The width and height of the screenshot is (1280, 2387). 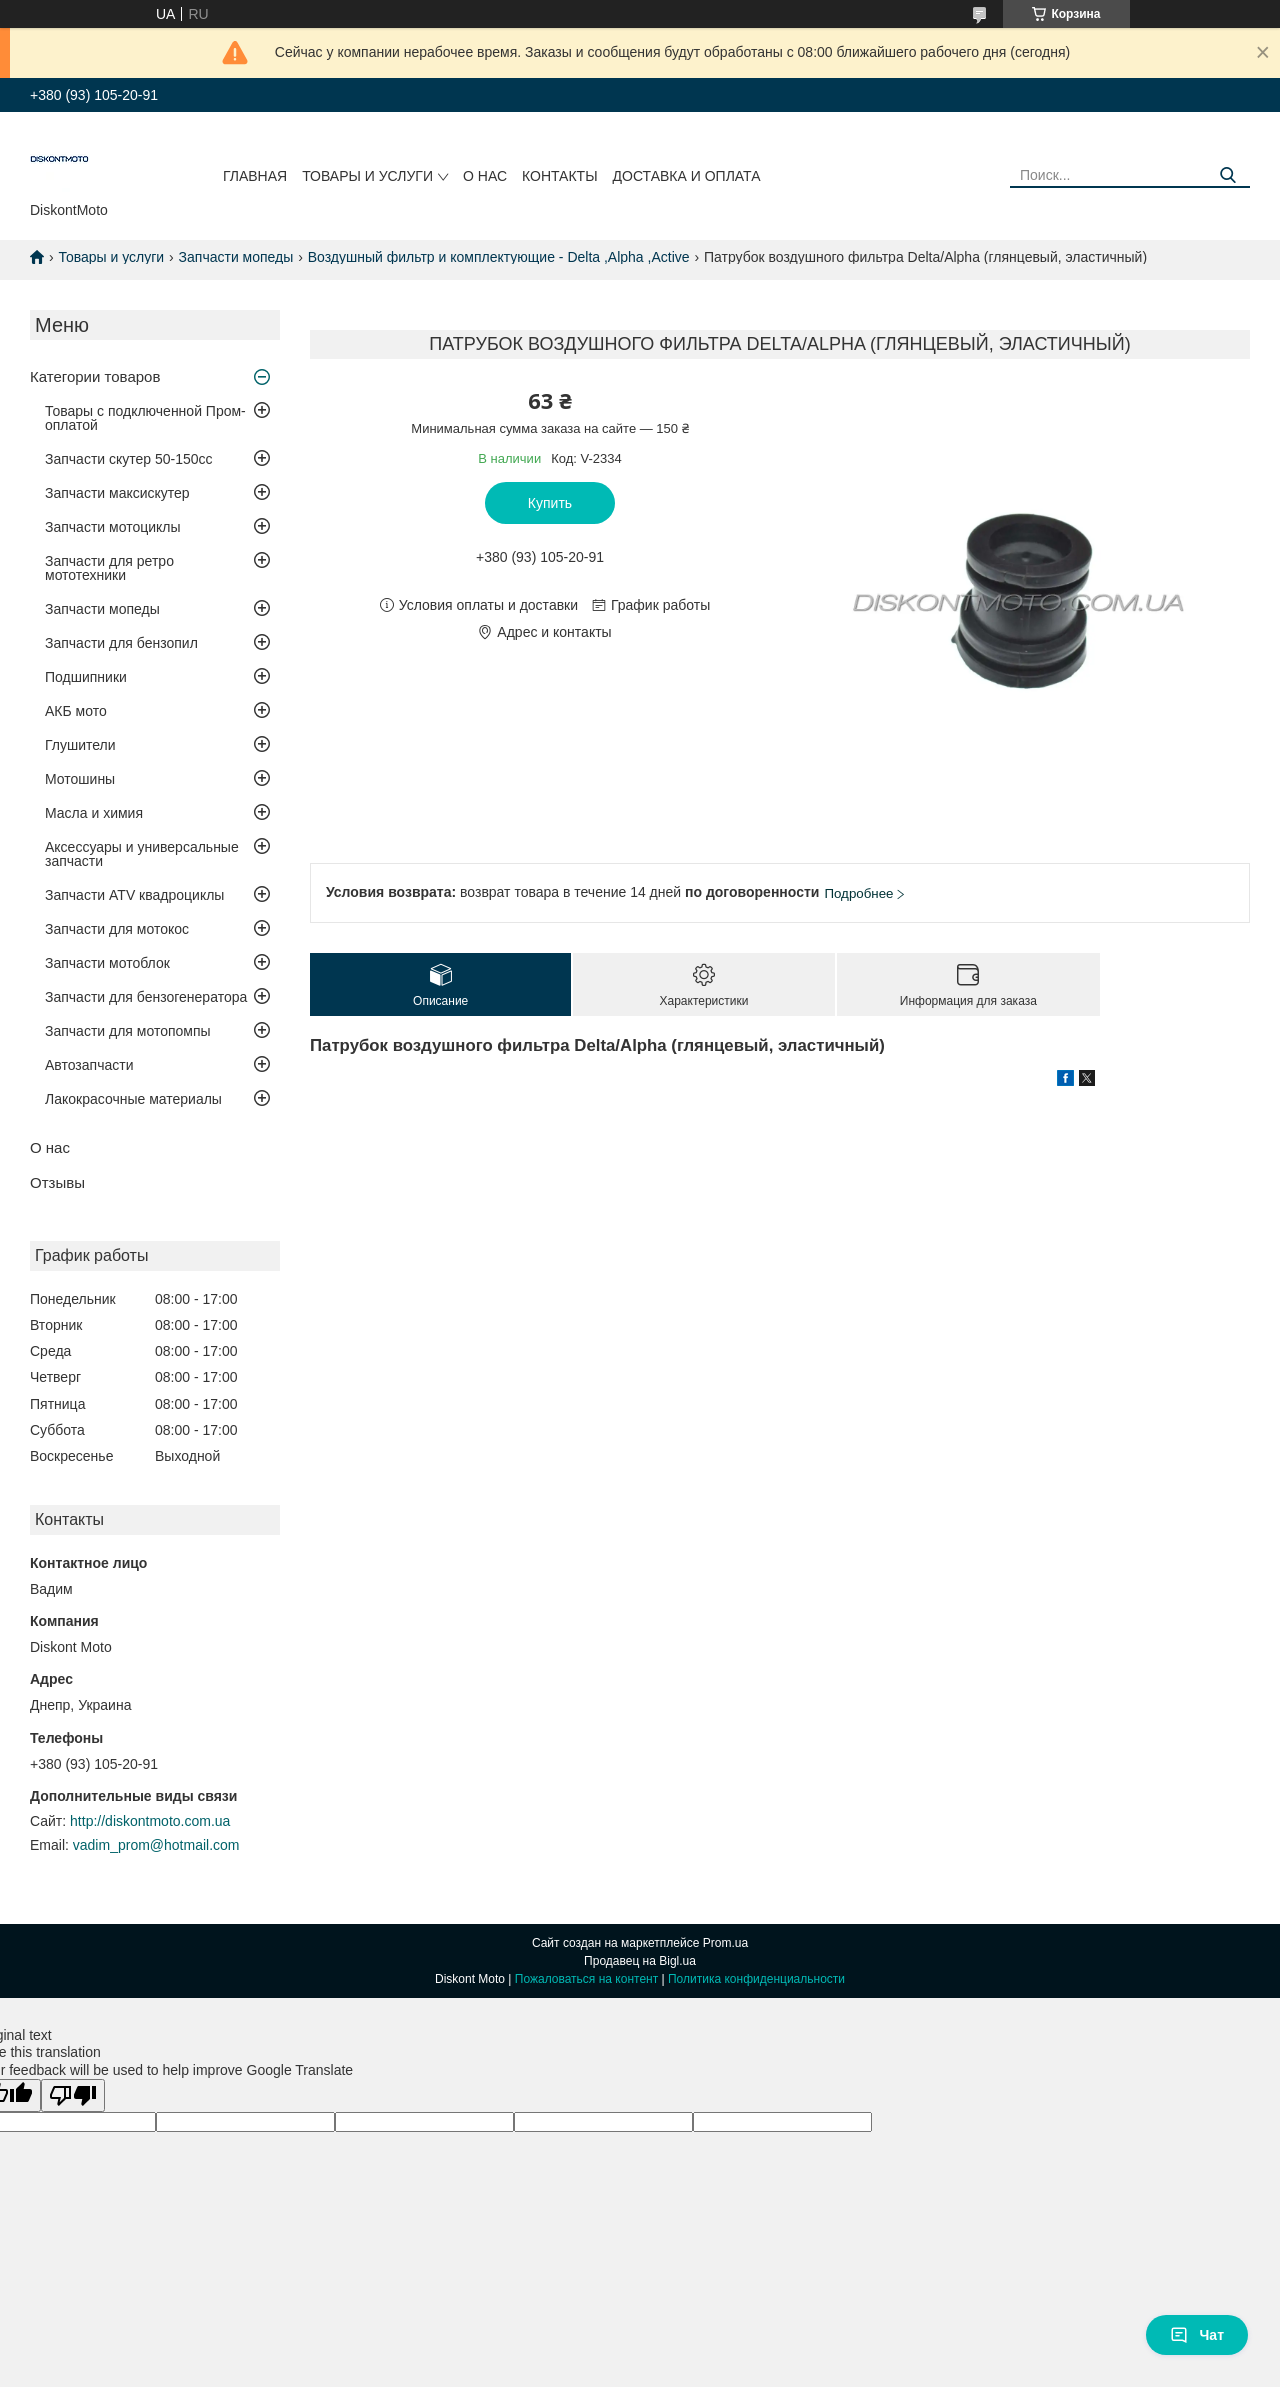 What do you see at coordinates (236, 257) in the screenshot?
I see `Запчасти мопеды` at bounding box center [236, 257].